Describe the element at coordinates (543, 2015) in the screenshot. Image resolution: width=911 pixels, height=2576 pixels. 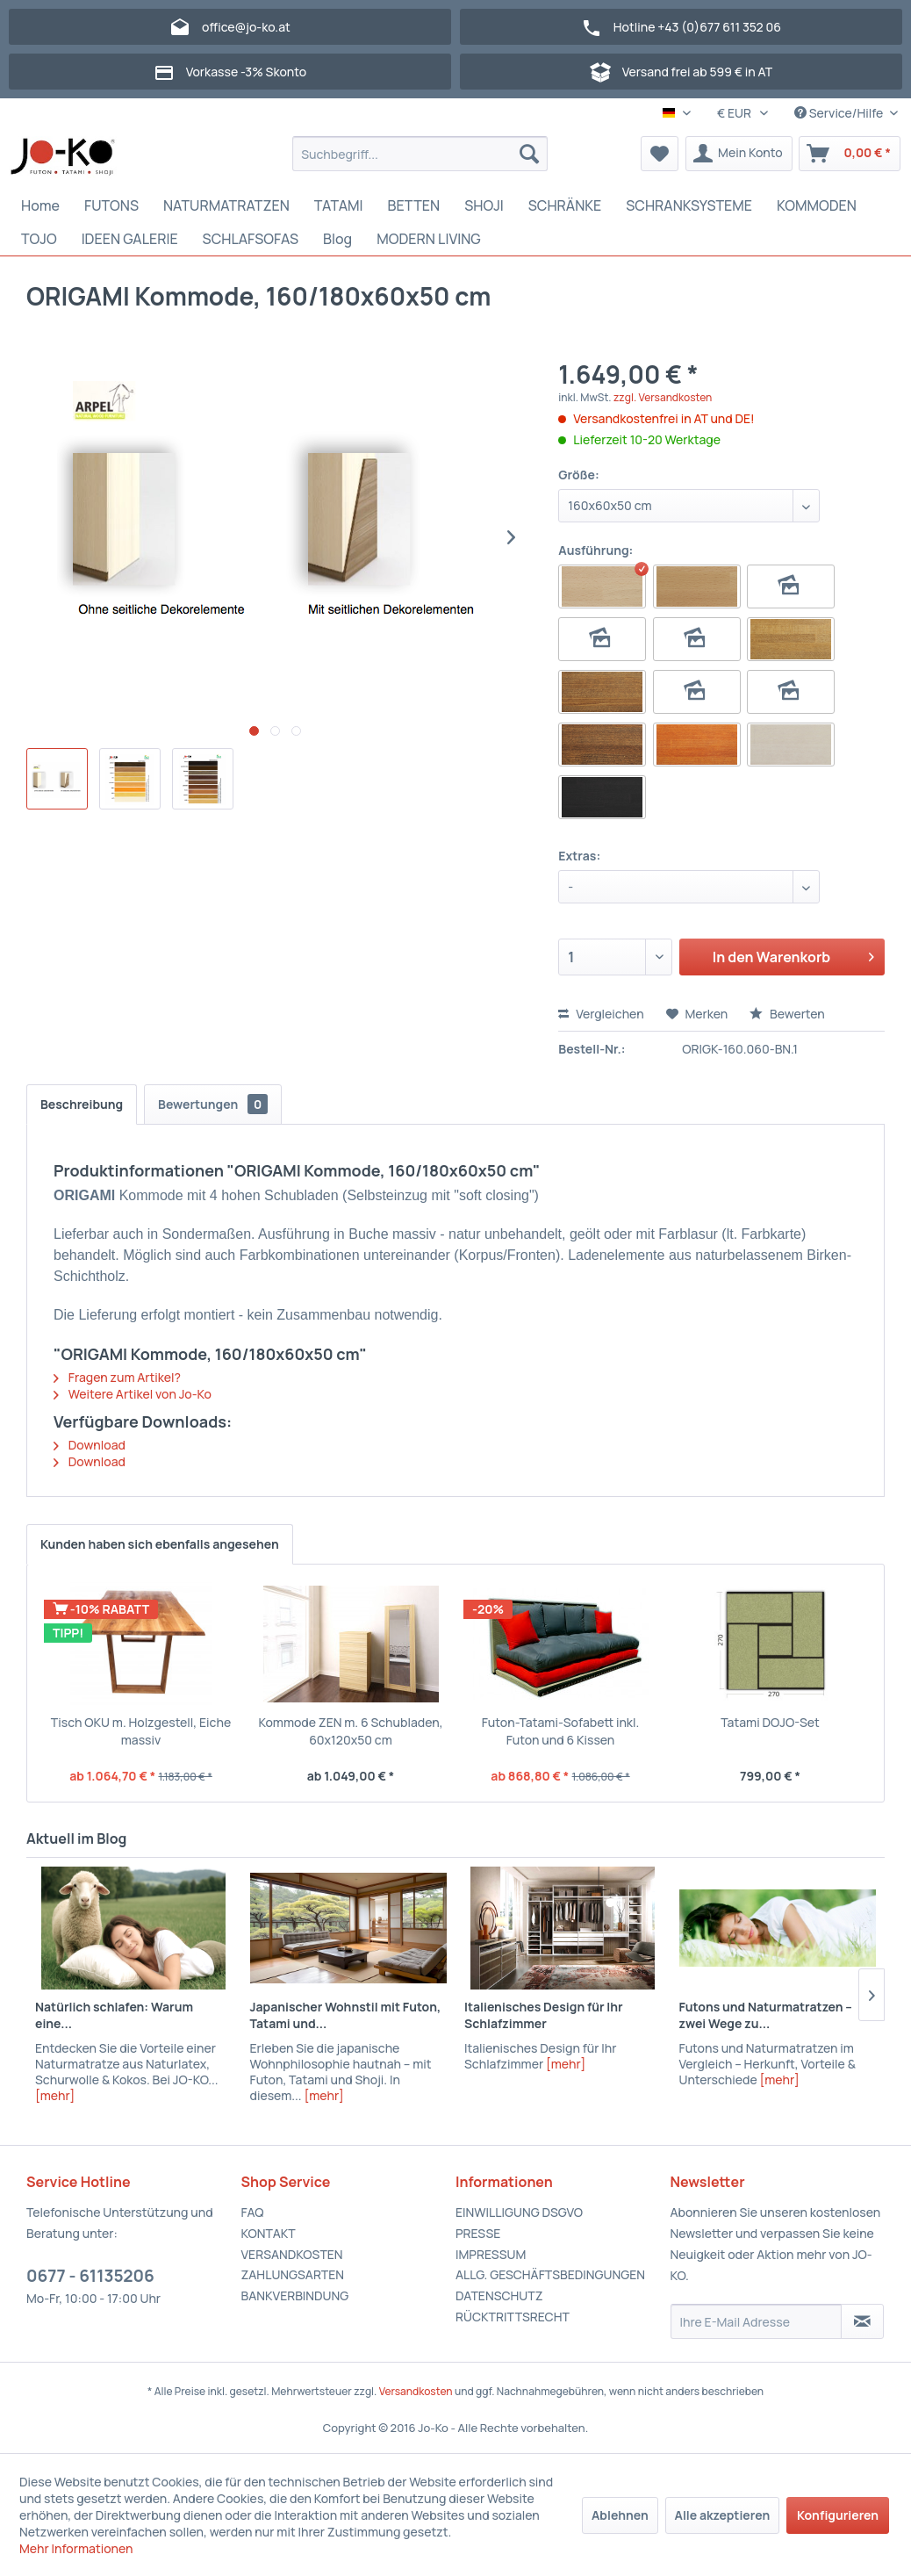
I see `Italienisches Design für Ihr Schlafzimmer` at that location.